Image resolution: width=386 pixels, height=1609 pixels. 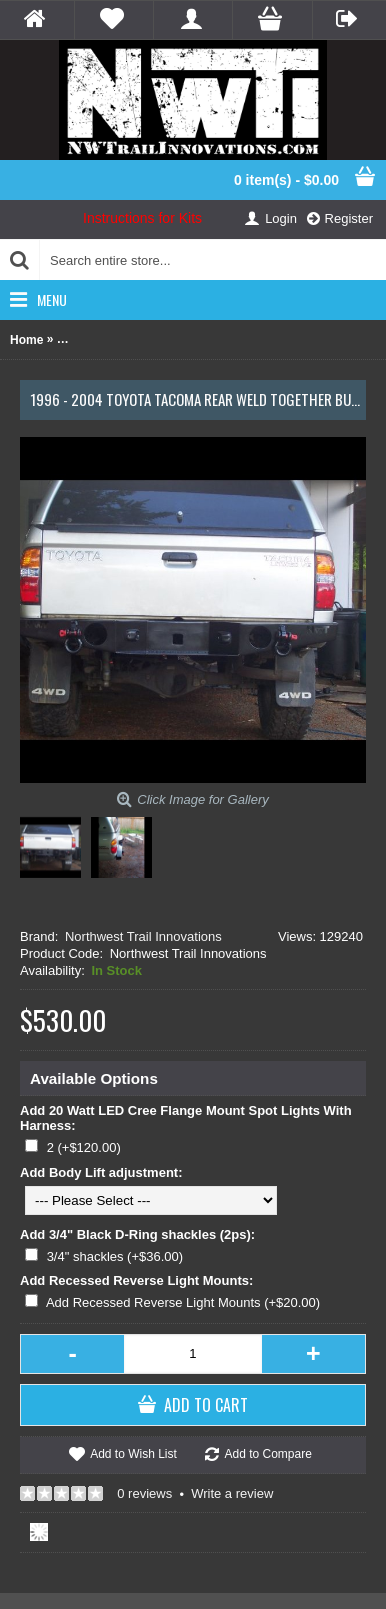 What do you see at coordinates (115, 1256) in the screenshot?
I see `3/4" shackles (+$36.00)` at bounding box center [115, 1256].